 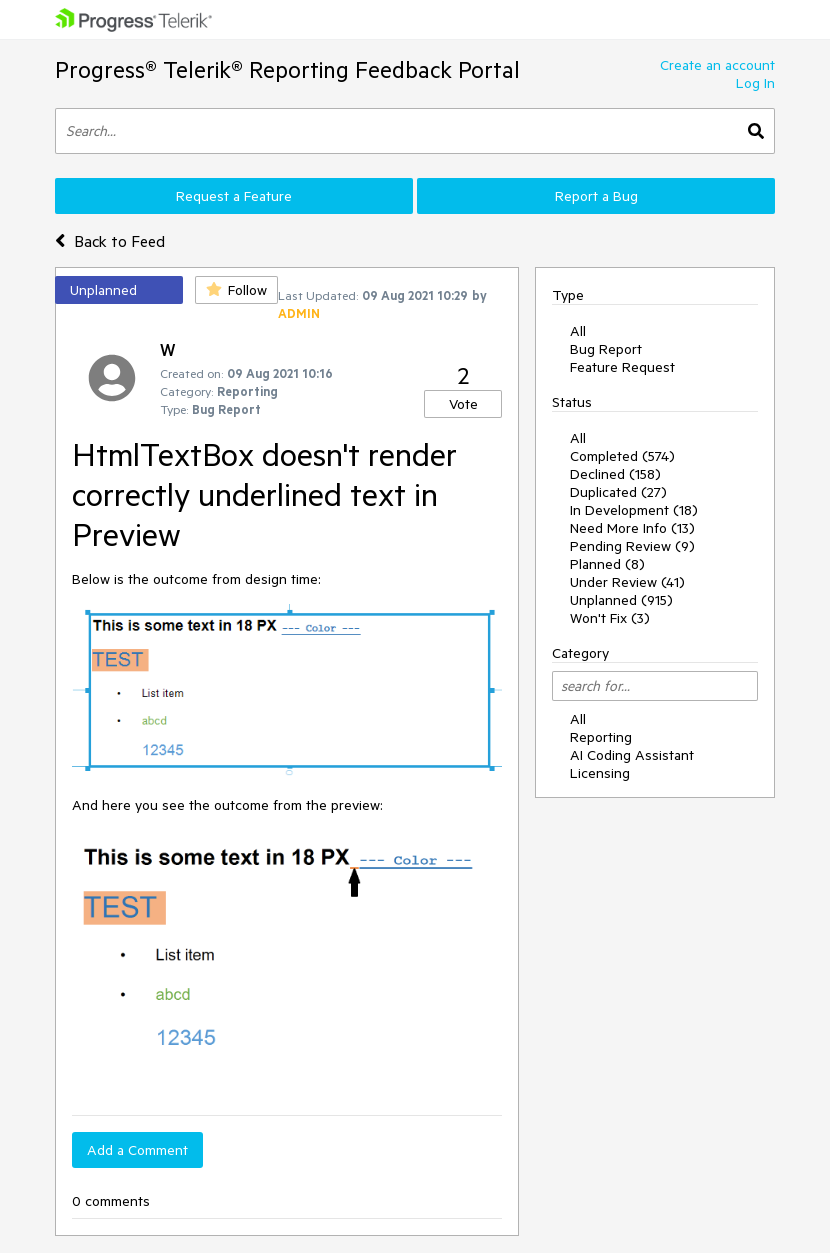 What do you see at coordinates (755, 83) in the screenshot?
I see `Log In` at bounding box center [755, 83].